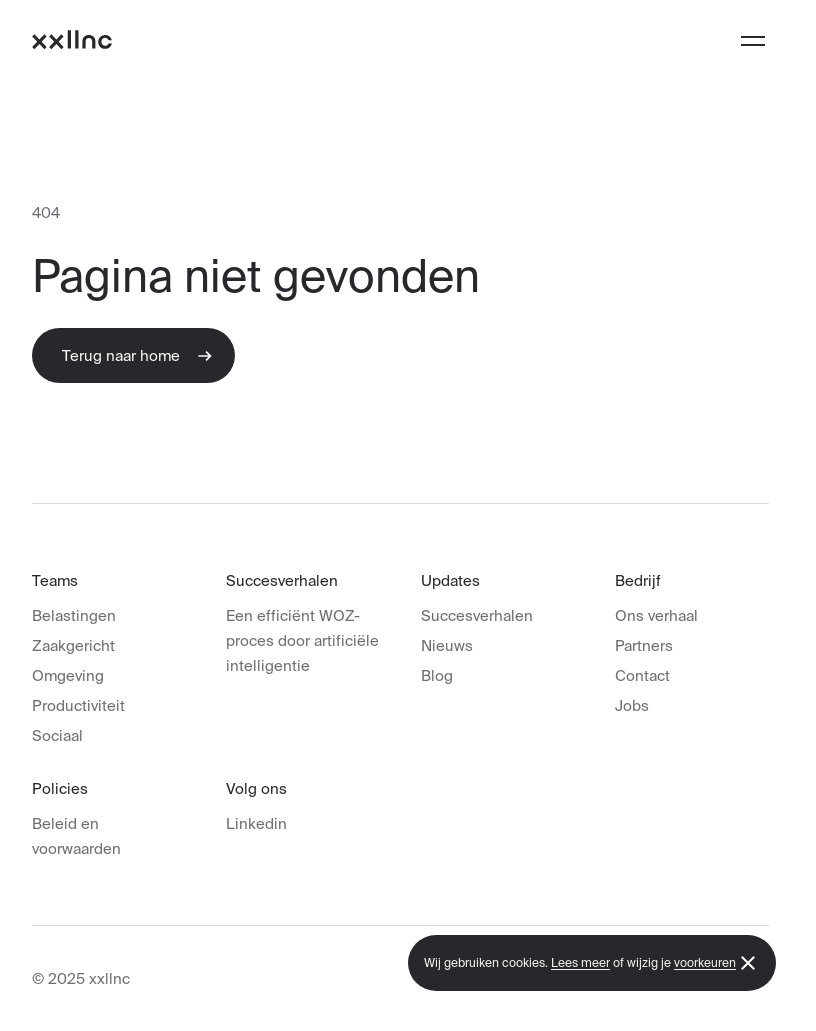 The height and width of the screenshot is (1031, 816). Describe the element at coordinates (74, 615) in the screenshot. I see `Belastingen` at that location.